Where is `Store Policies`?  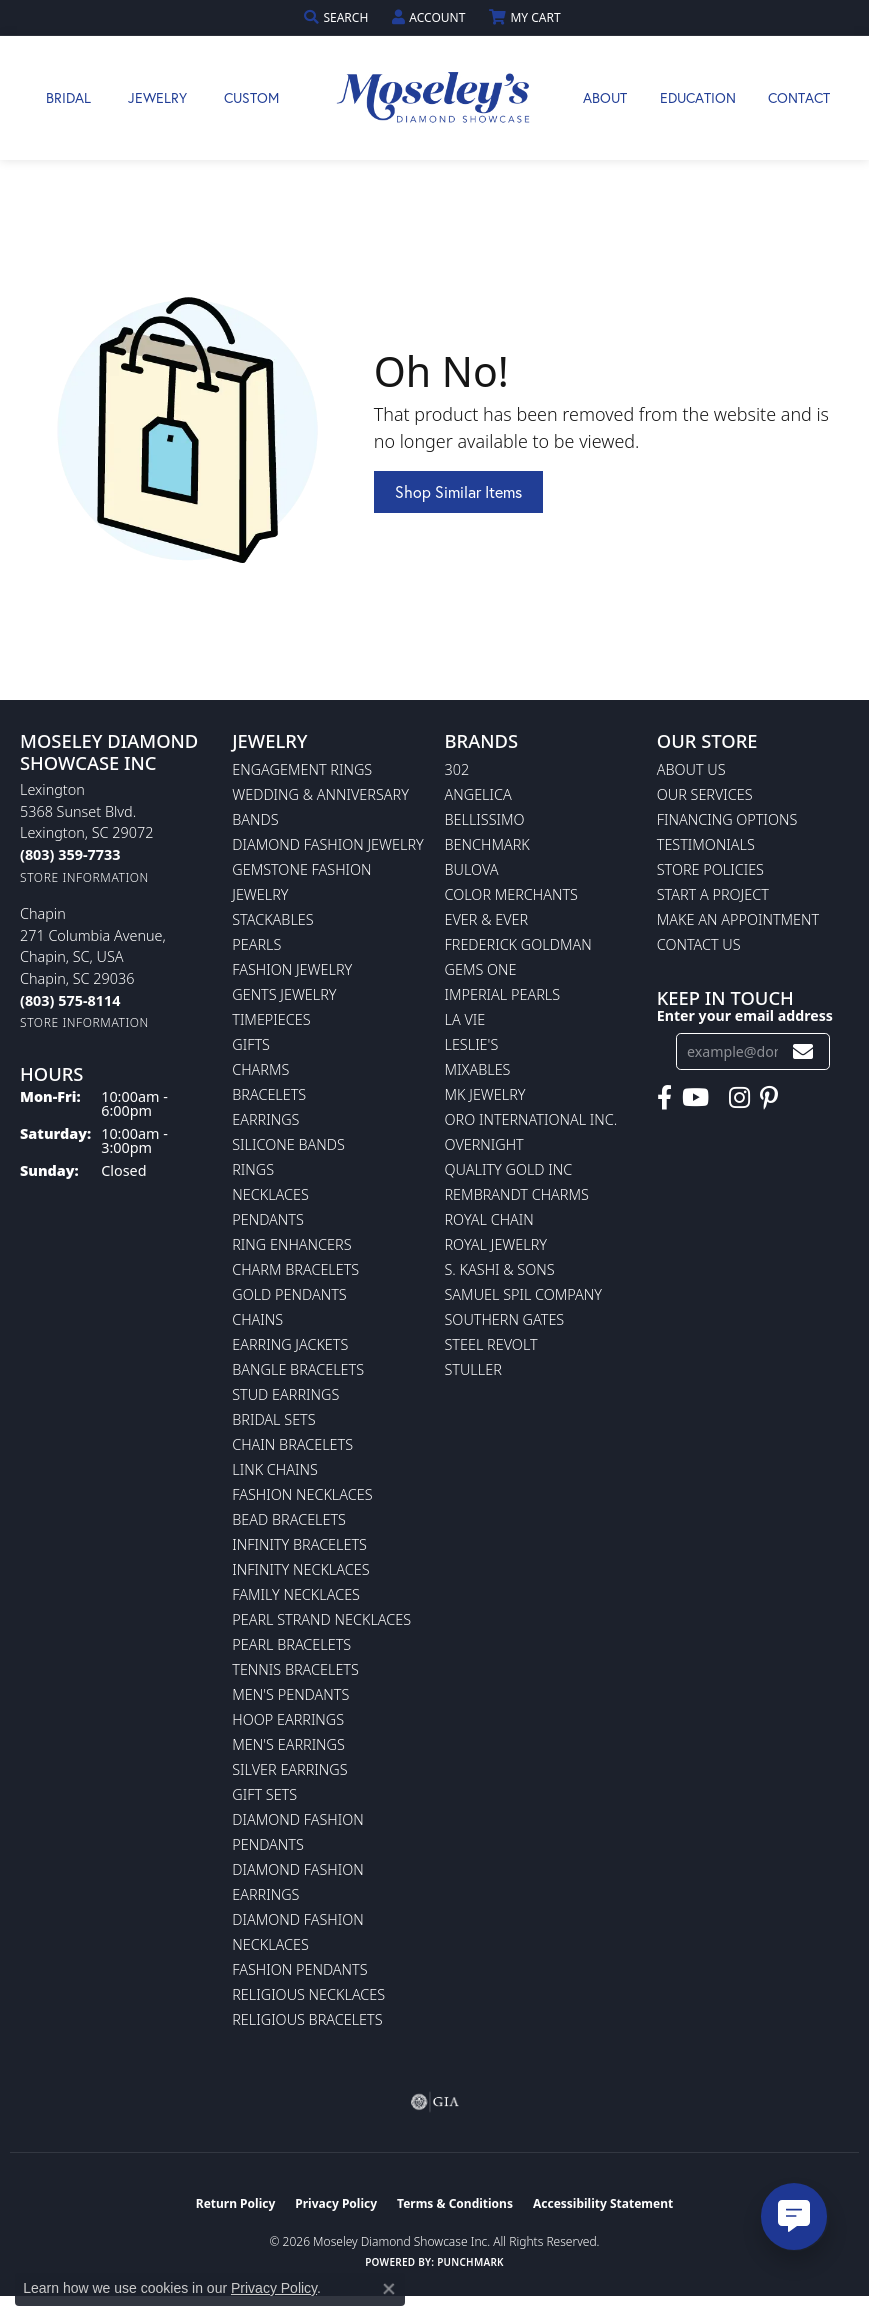 Store Policies is located at coordinates (710, 869).